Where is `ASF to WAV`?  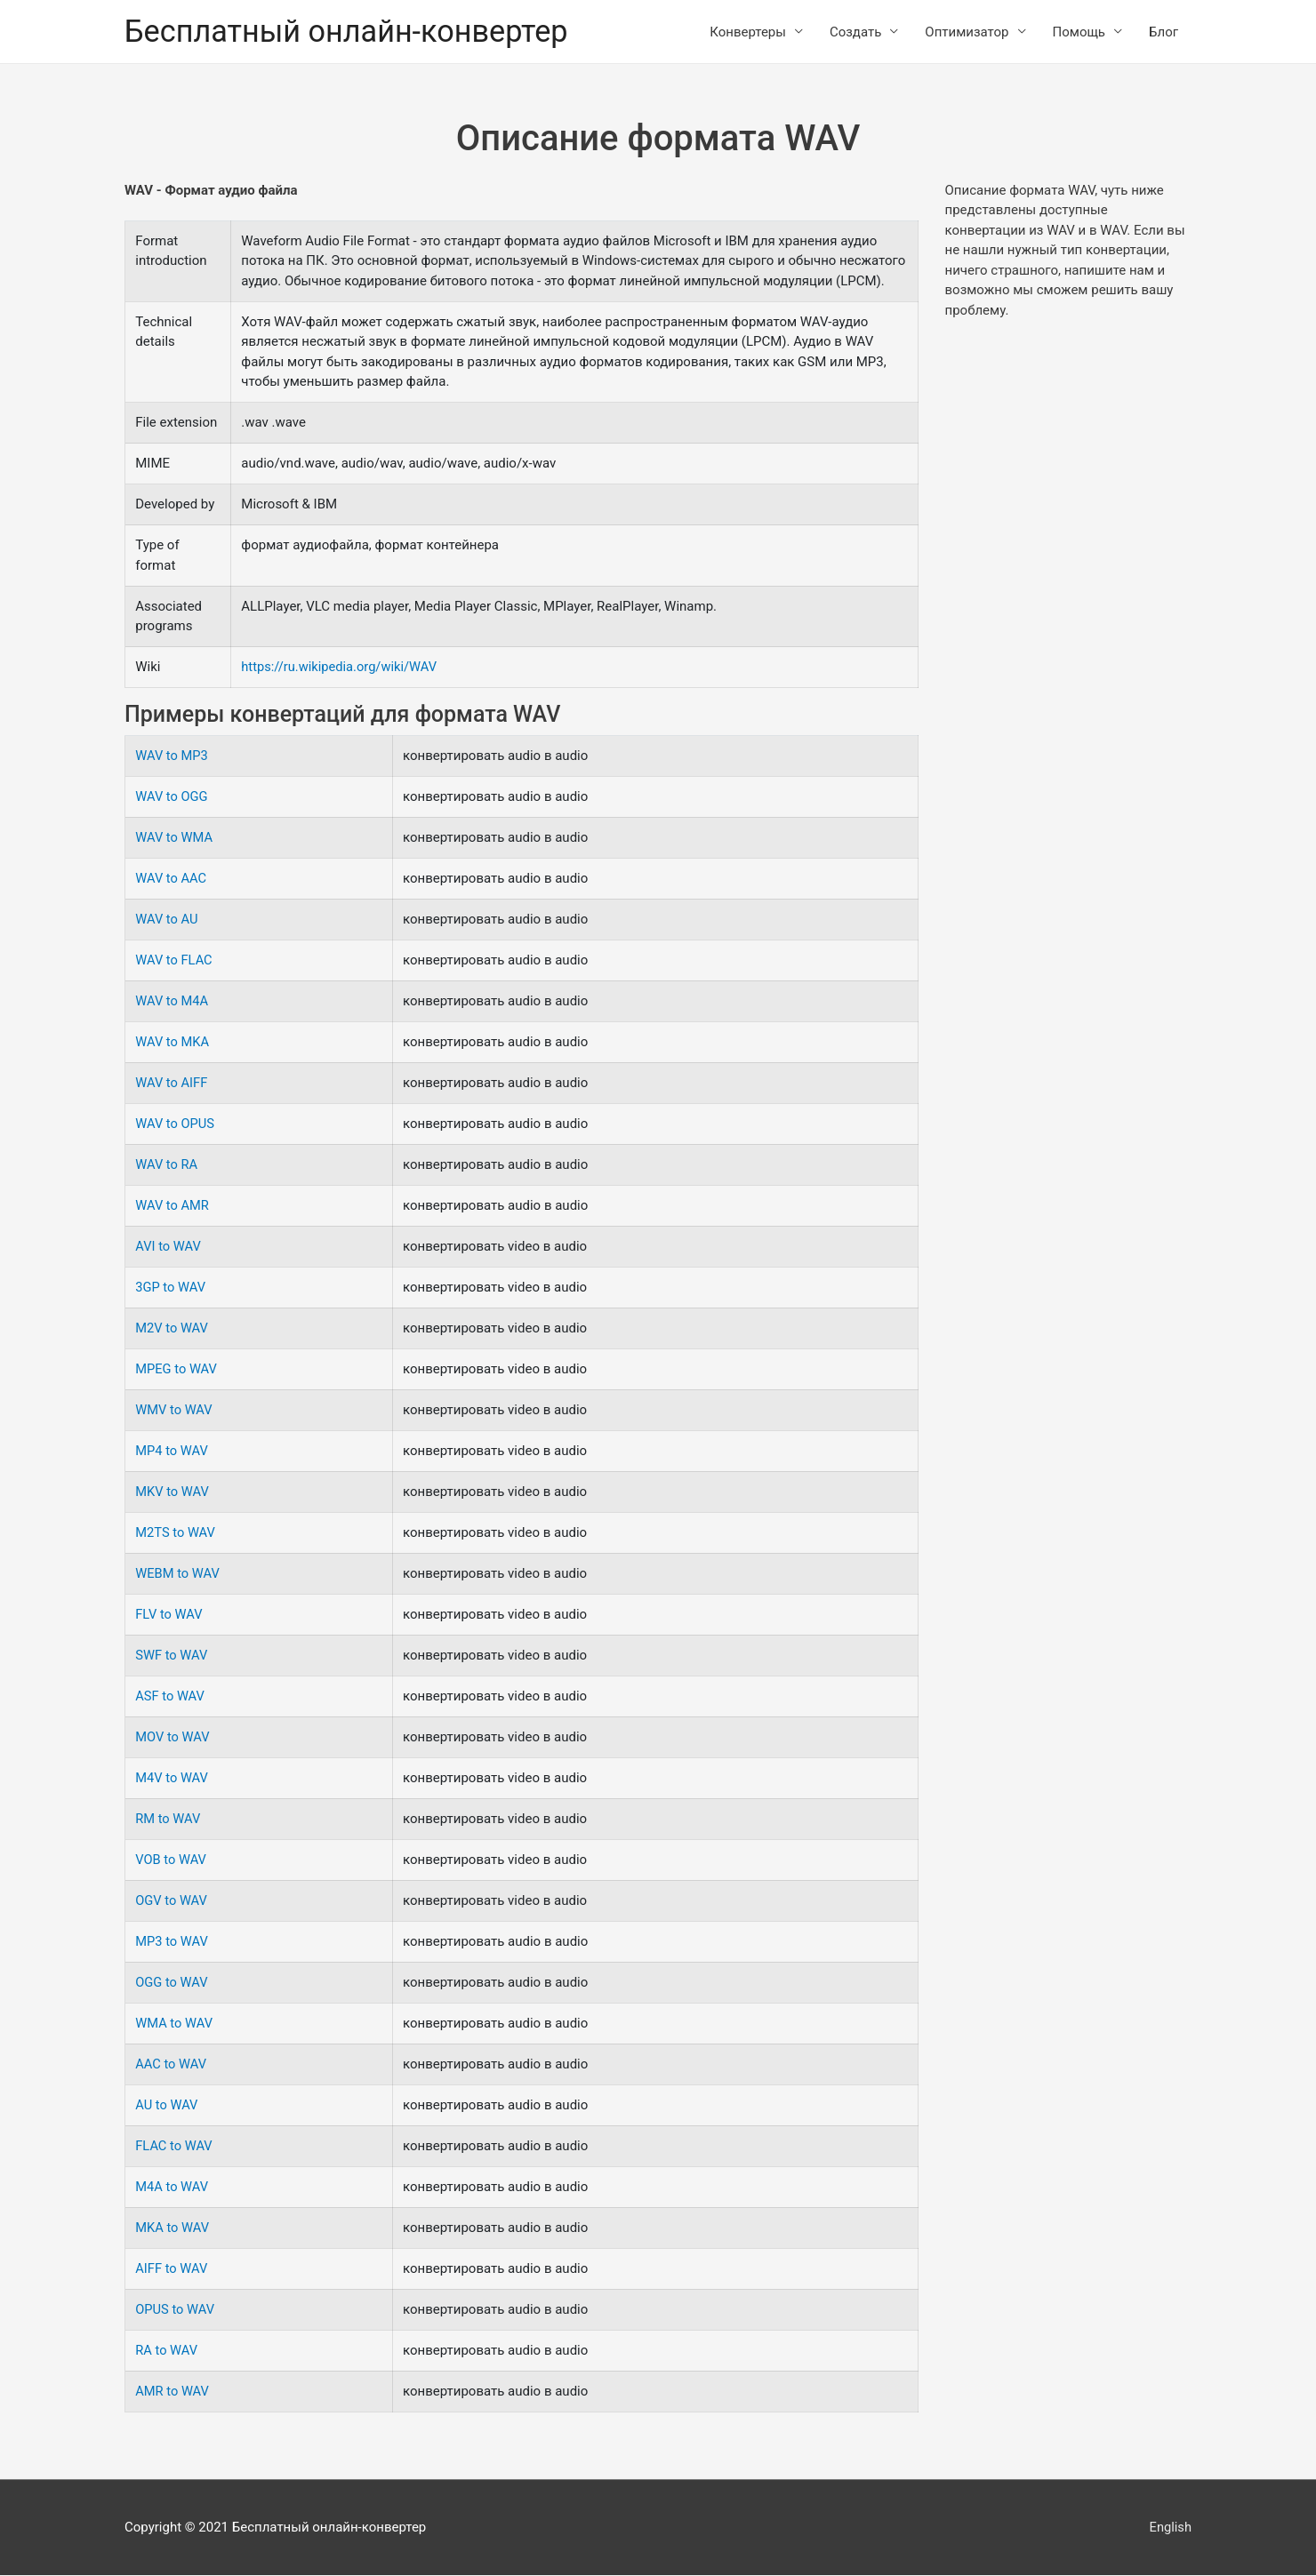
ASF to WAV is located at coordinates (170, 1697).